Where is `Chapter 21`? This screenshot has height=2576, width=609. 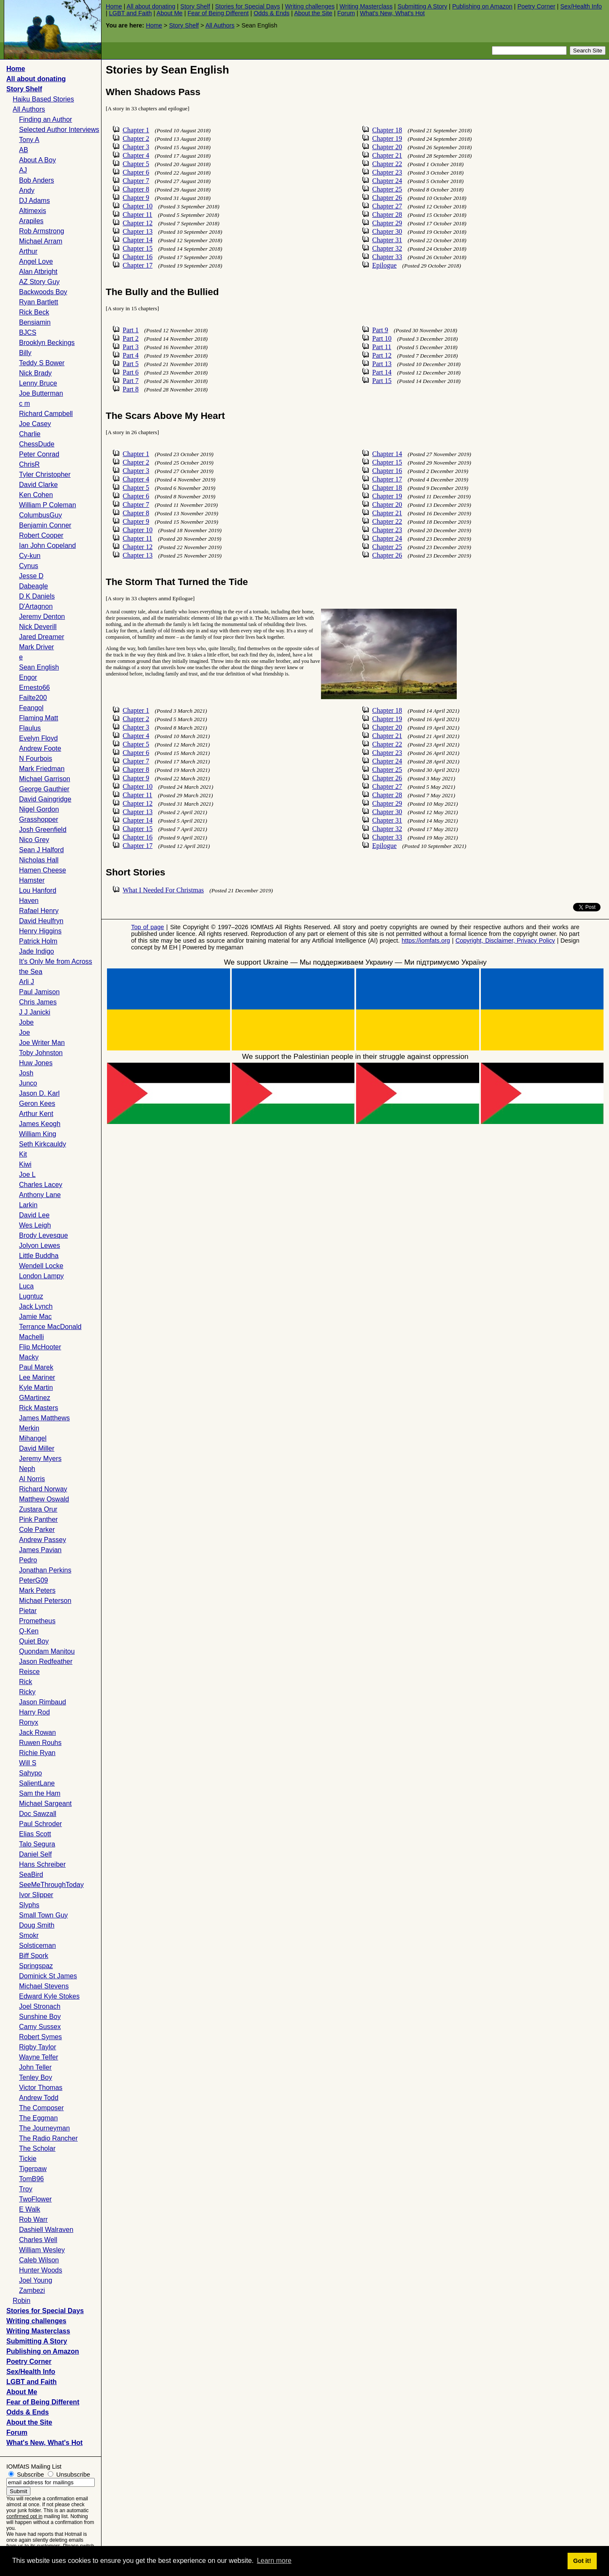
Chapter 21 is located at coordinates (387, 155).